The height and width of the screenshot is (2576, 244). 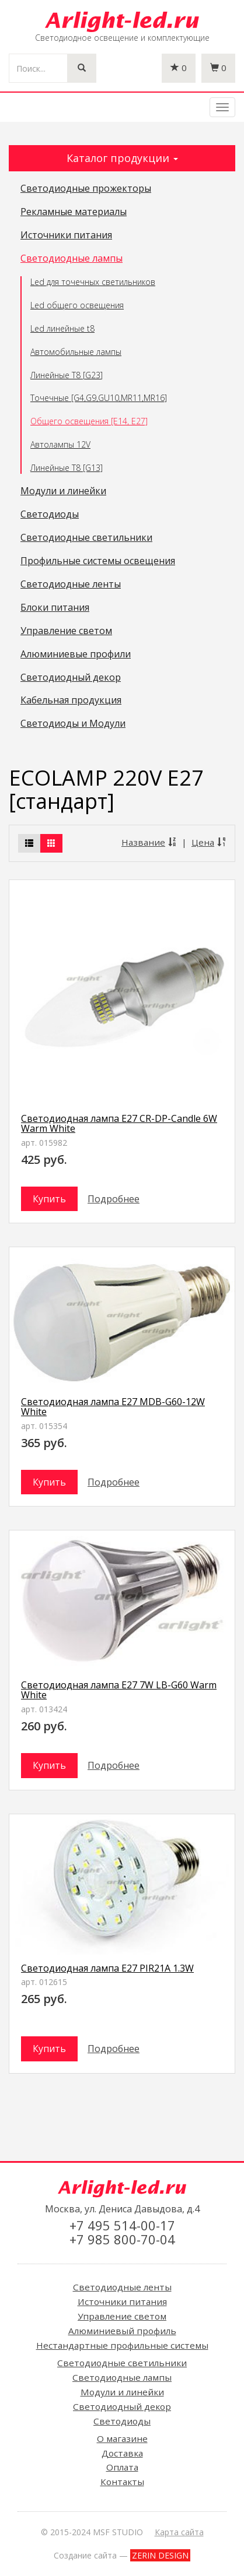 What do you see at coordinates (85, 189) in the screenshot?
I see `Светодиодные прожекторы` at bounding box center [85, 189].